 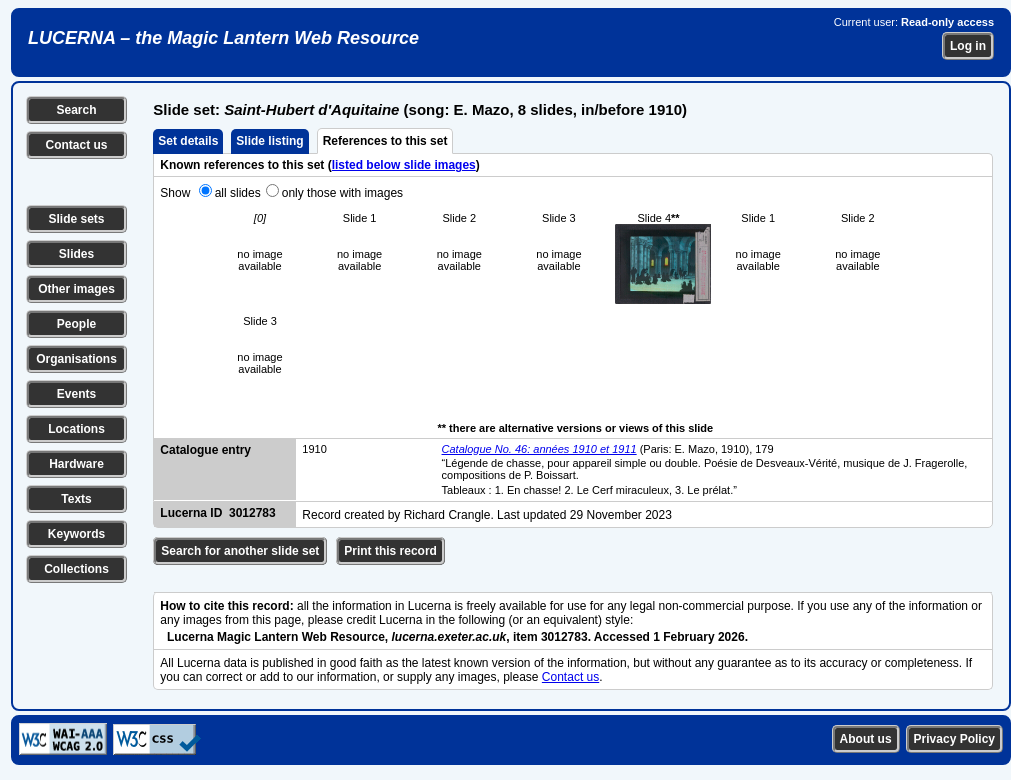 I want to click on Other images, so click(x=76, y=289).